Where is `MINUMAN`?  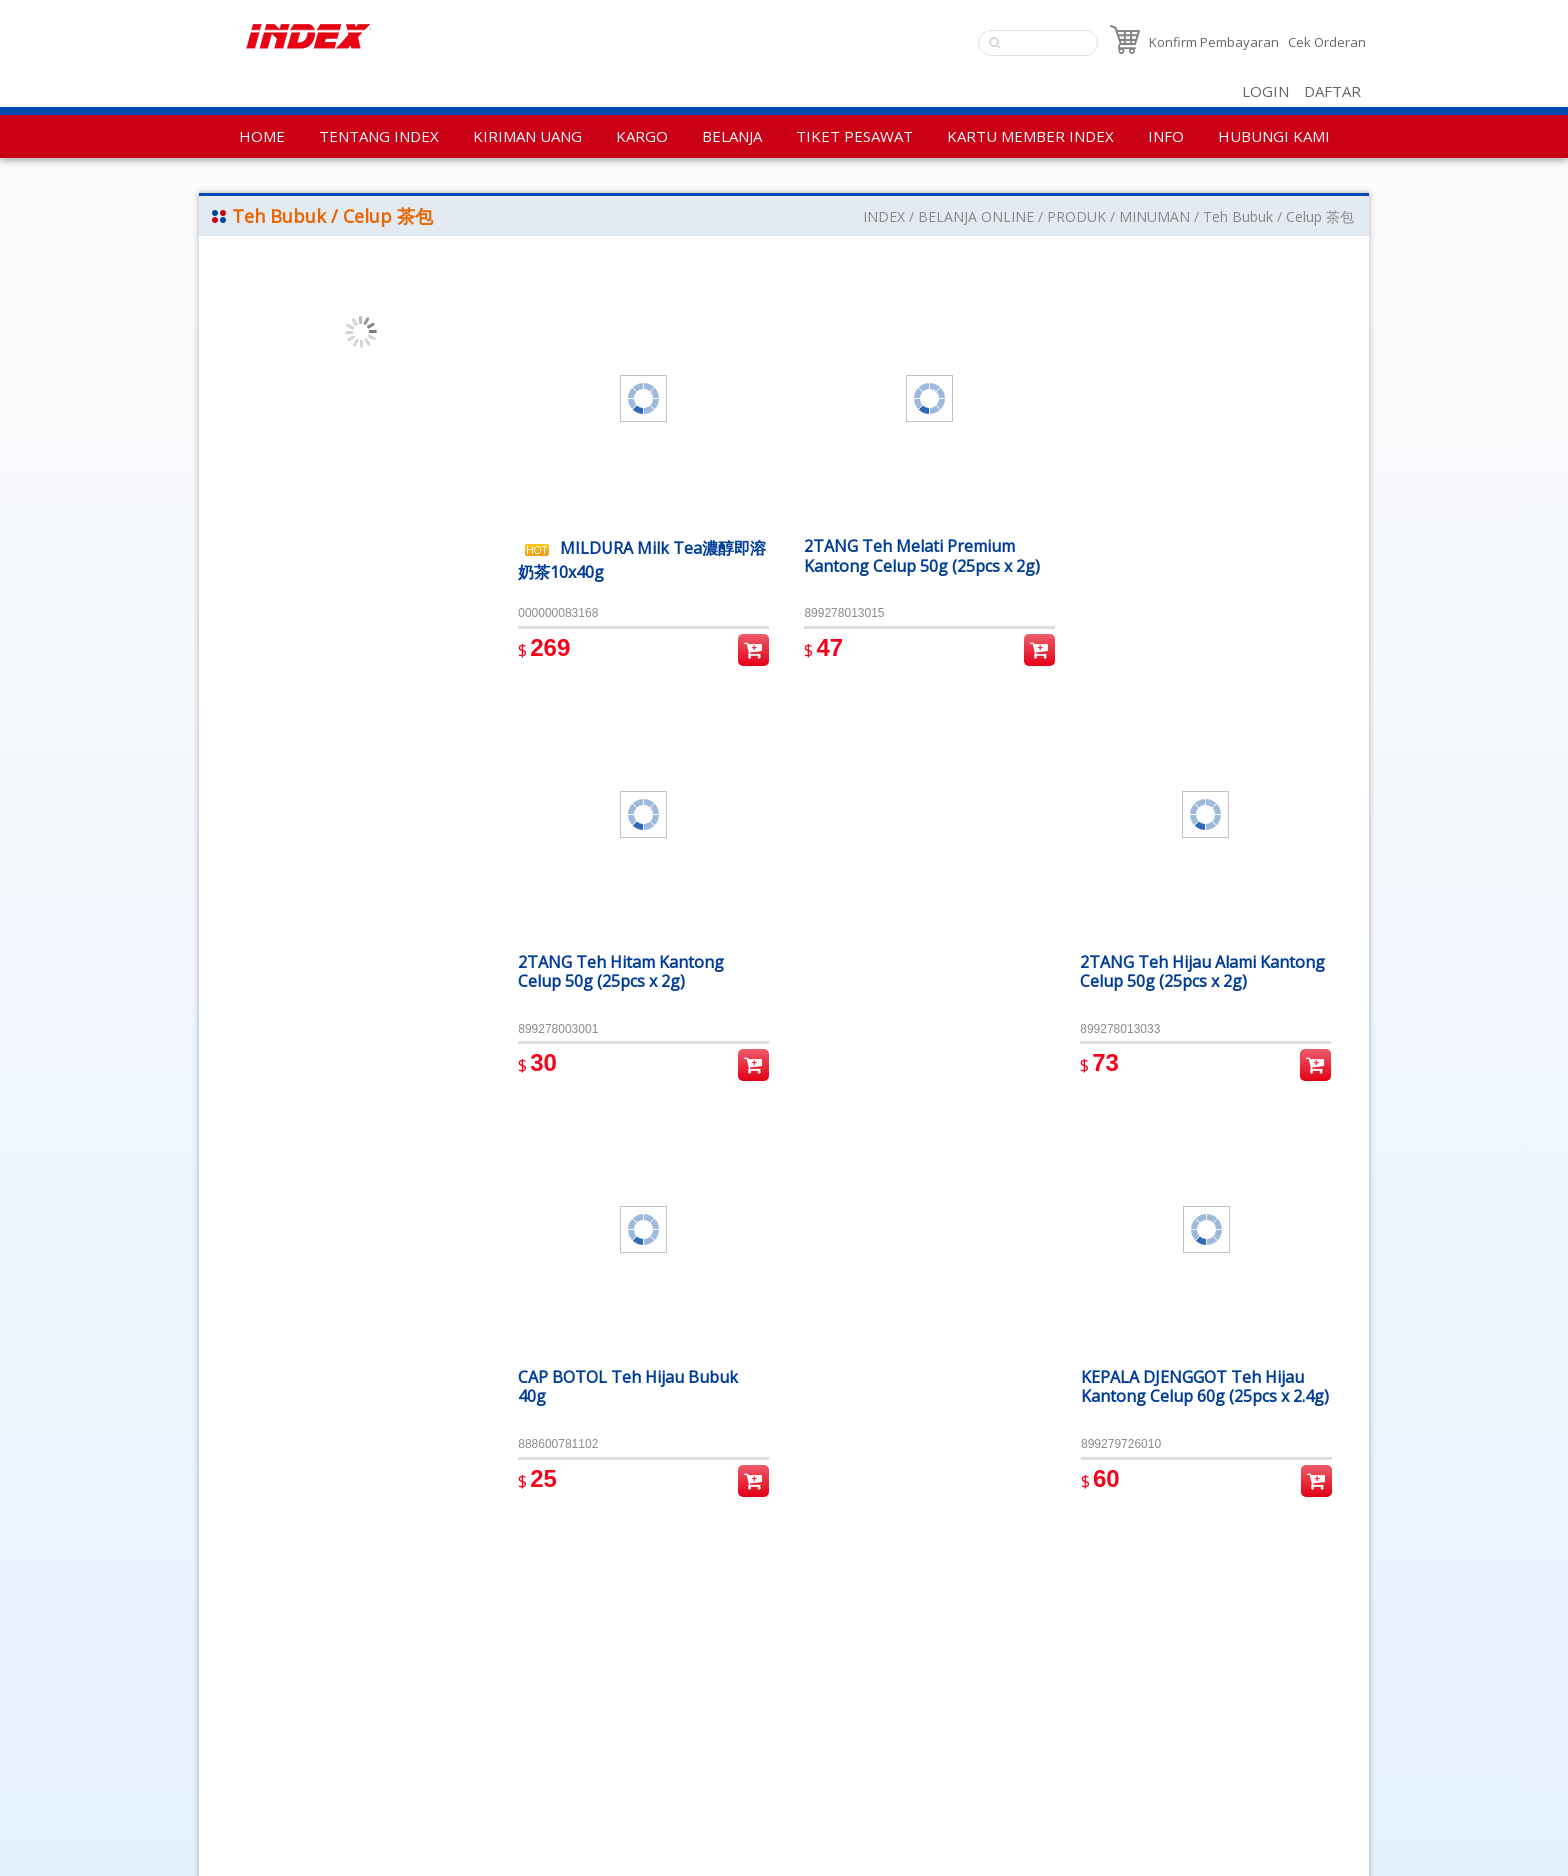
MINUMAN is located at coordinates (1154, 216).